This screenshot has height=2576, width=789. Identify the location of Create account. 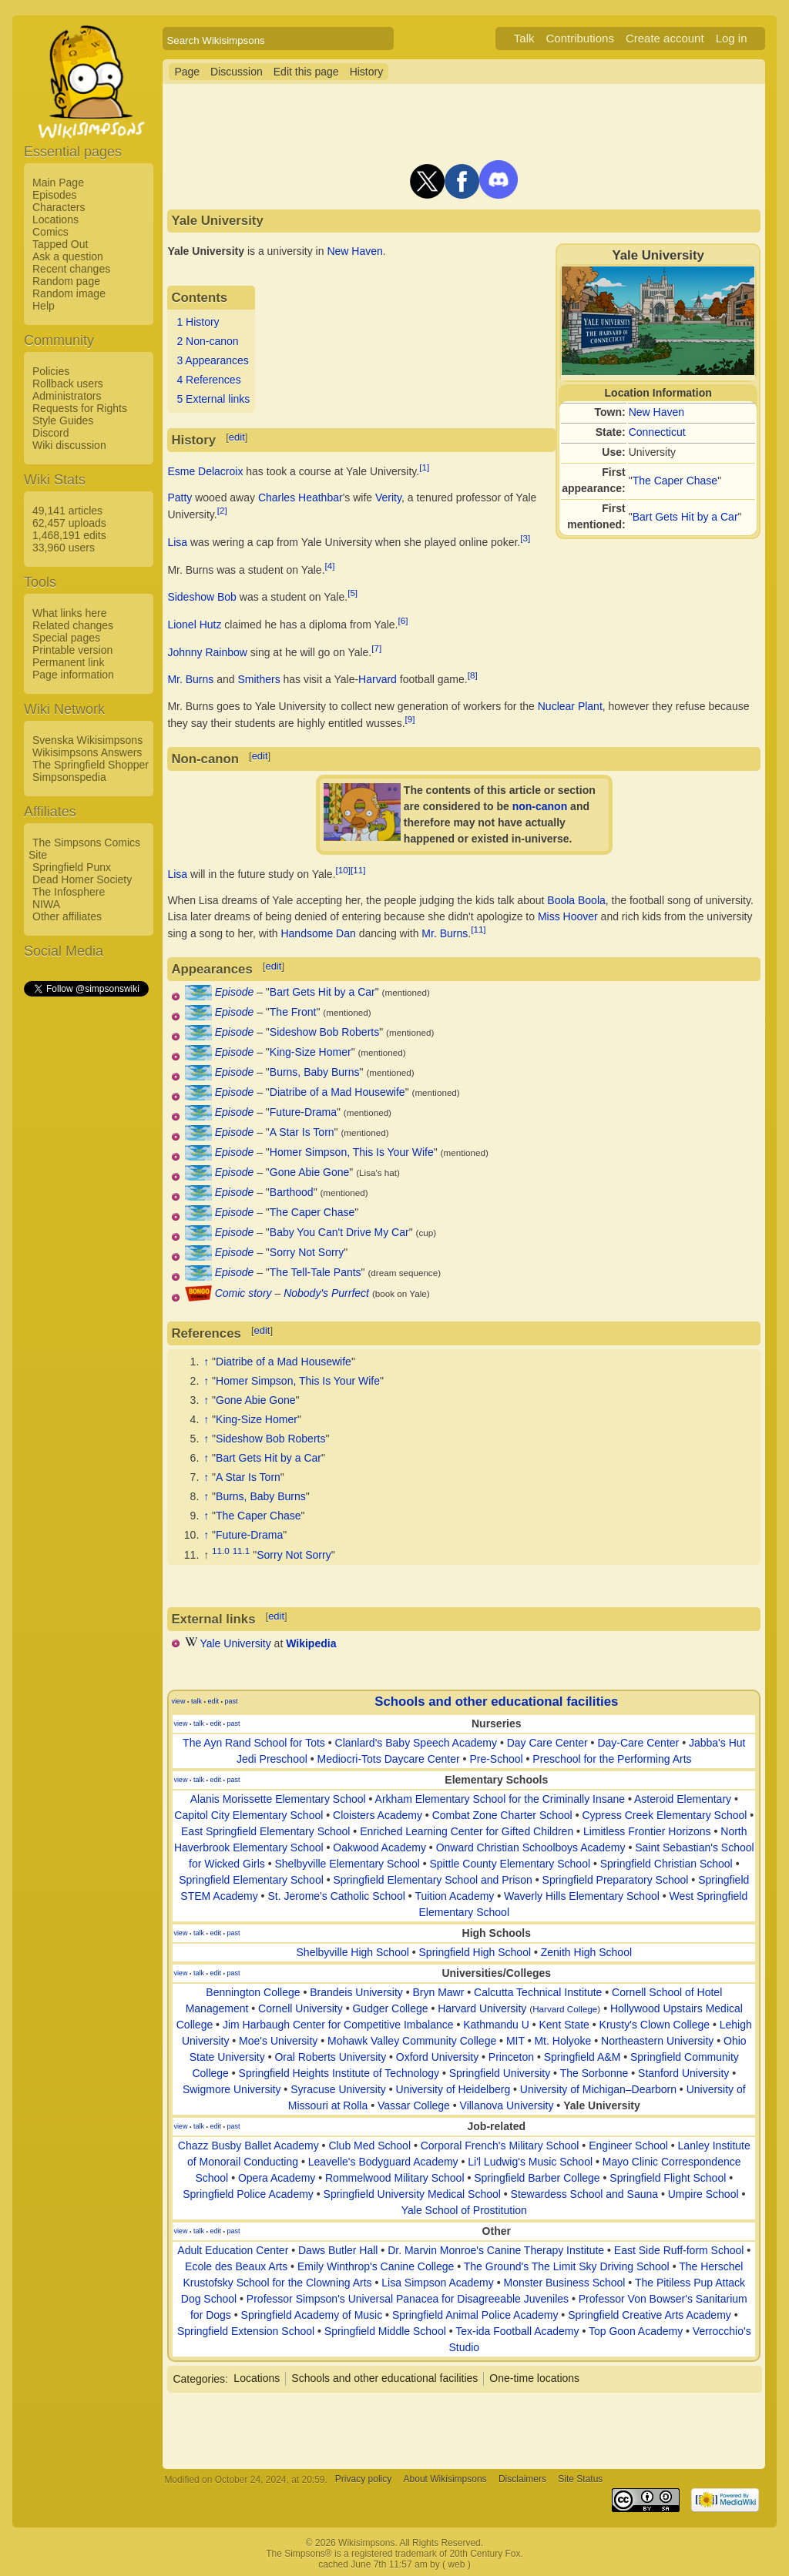
(665, 38).